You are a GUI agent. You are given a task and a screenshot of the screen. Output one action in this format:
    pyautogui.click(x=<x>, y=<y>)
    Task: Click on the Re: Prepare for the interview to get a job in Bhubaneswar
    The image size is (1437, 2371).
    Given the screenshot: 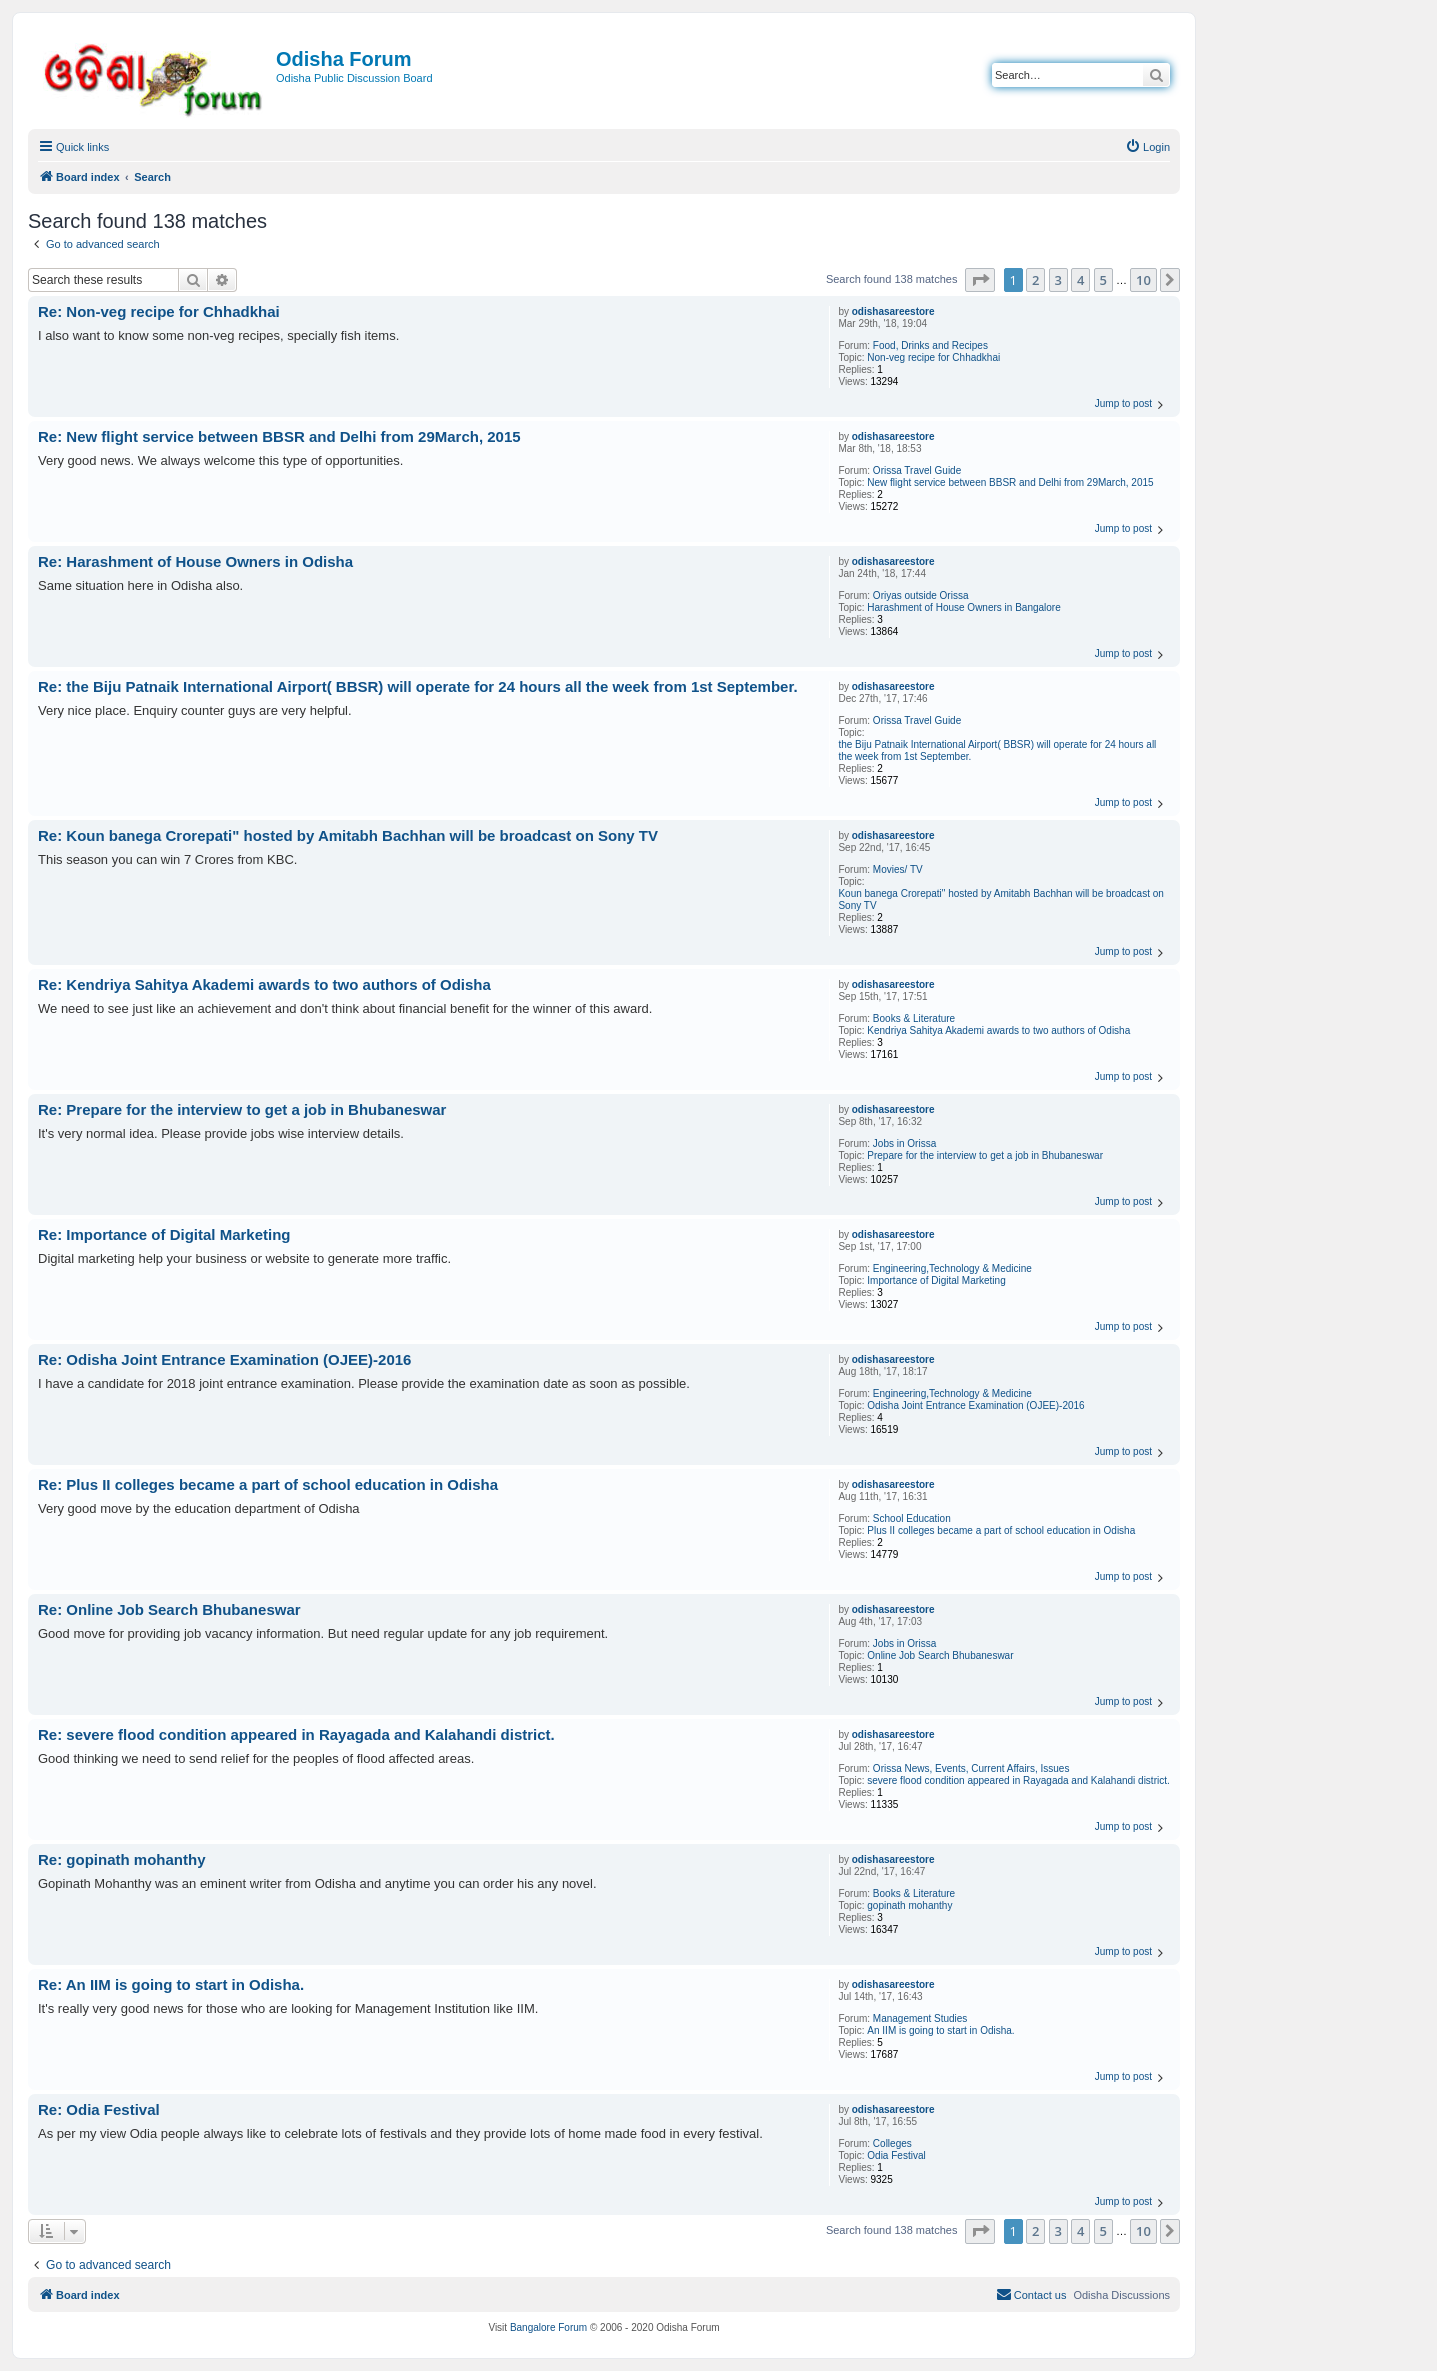 What is the action you would take?
    pyautogui.click(x=242, y=1109)
    